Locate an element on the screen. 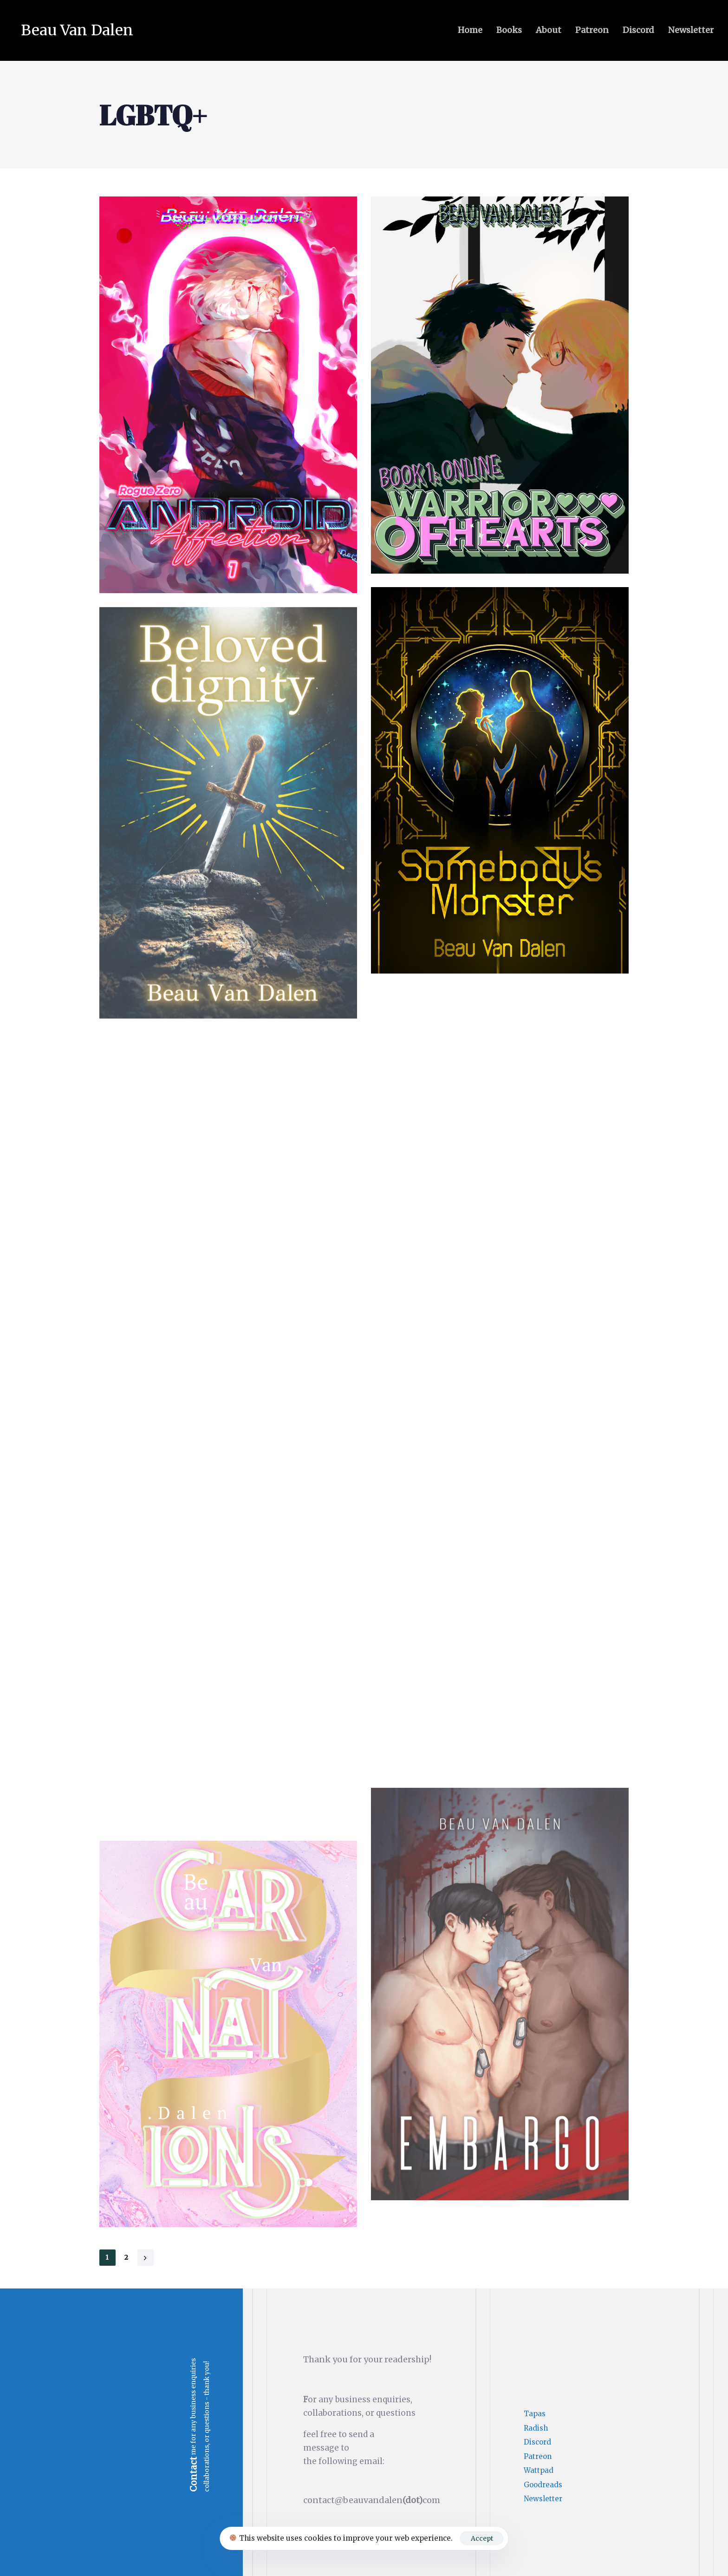 The image size is (728, 2576). Newsletter is located at coordinates (691, 30).